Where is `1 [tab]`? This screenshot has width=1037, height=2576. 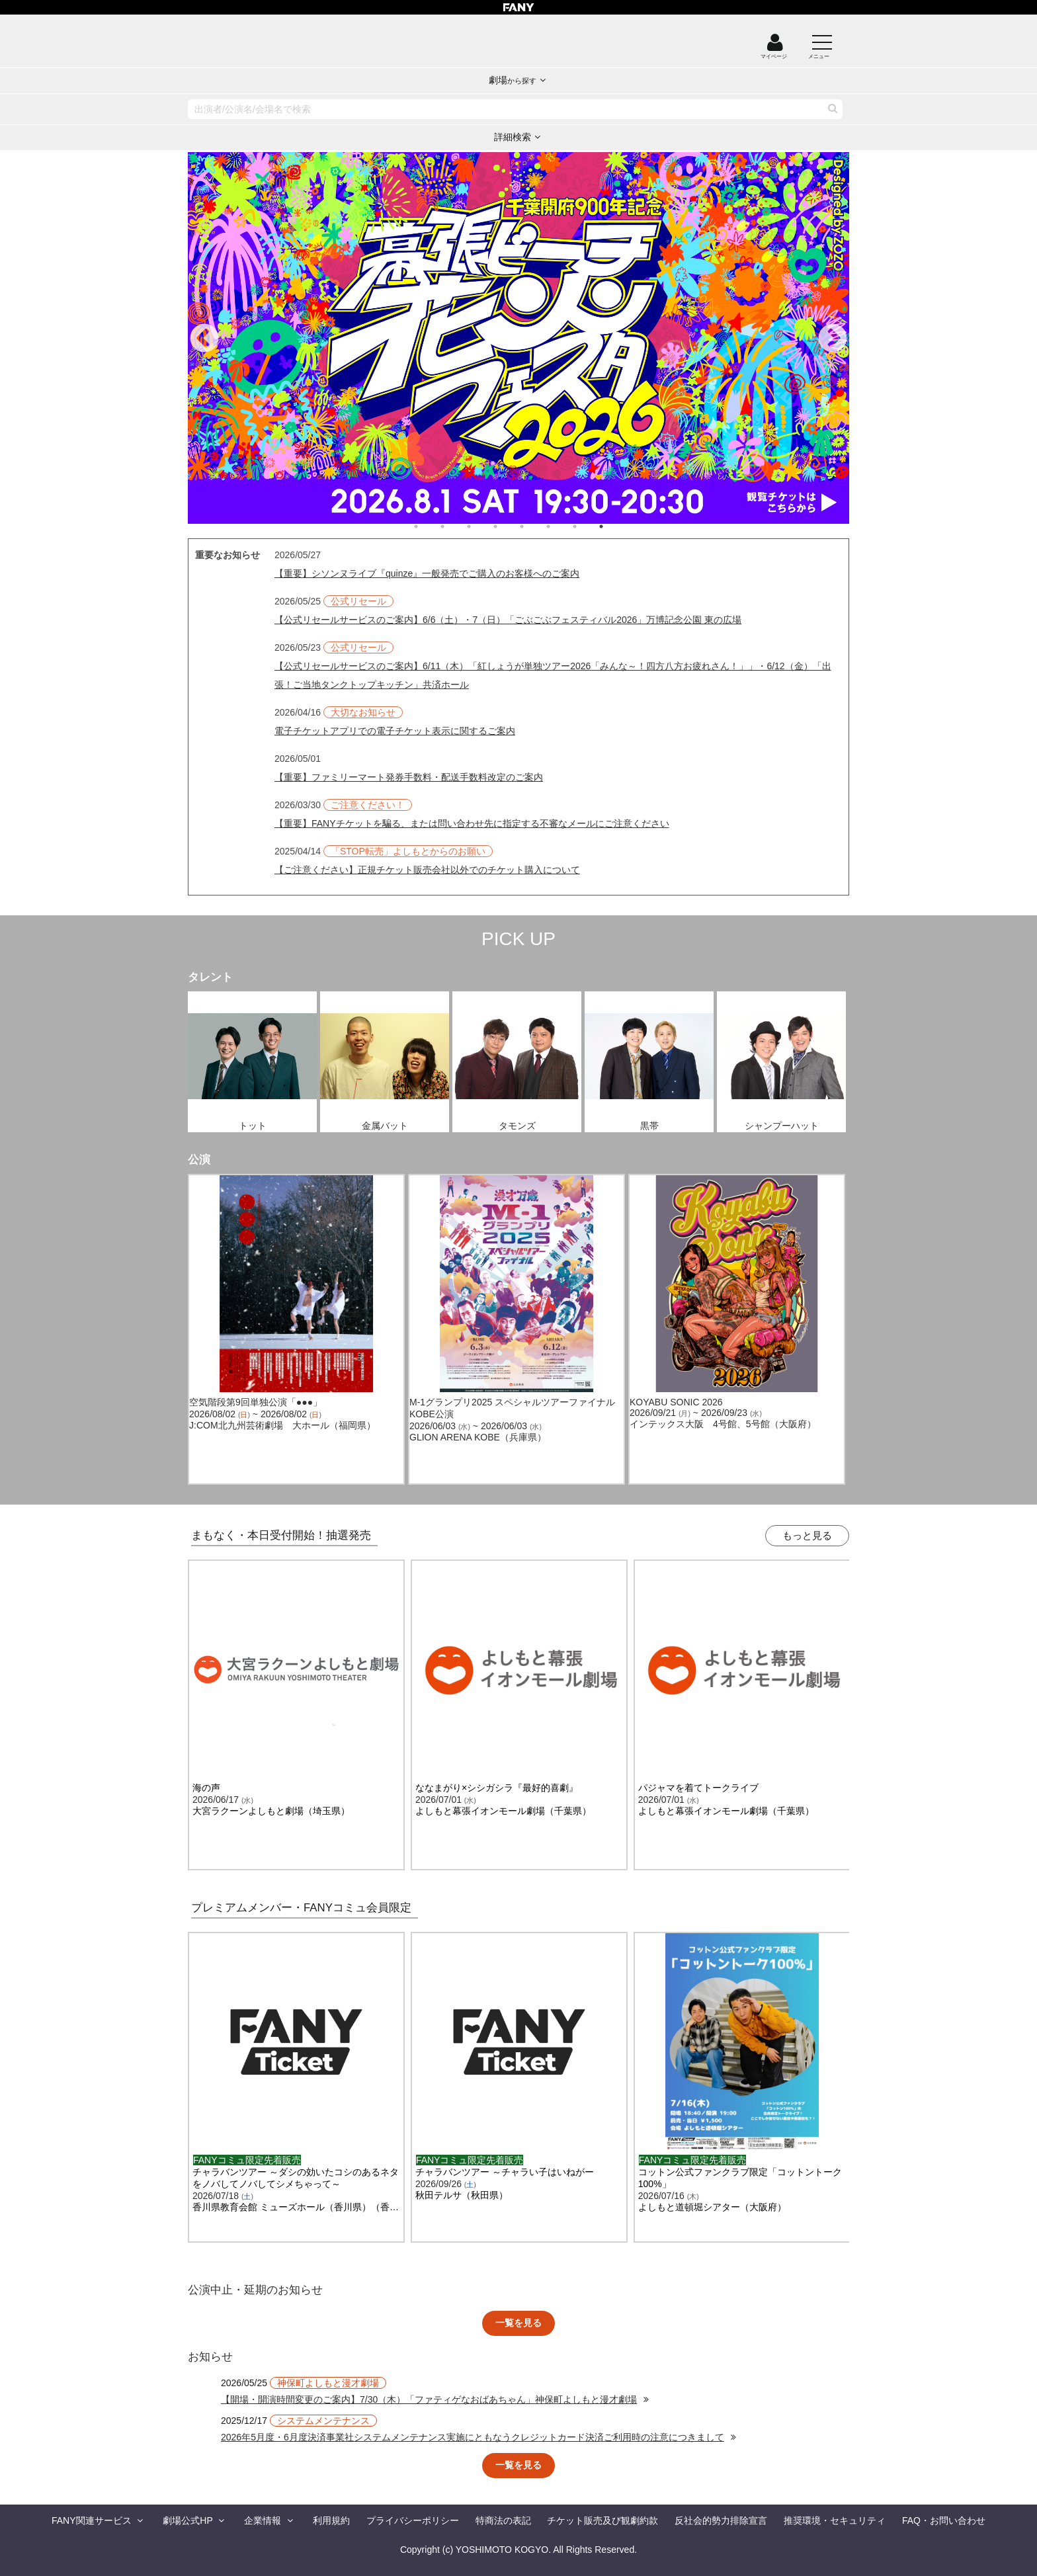
1 [tab] is located at coordinates (429, 526).